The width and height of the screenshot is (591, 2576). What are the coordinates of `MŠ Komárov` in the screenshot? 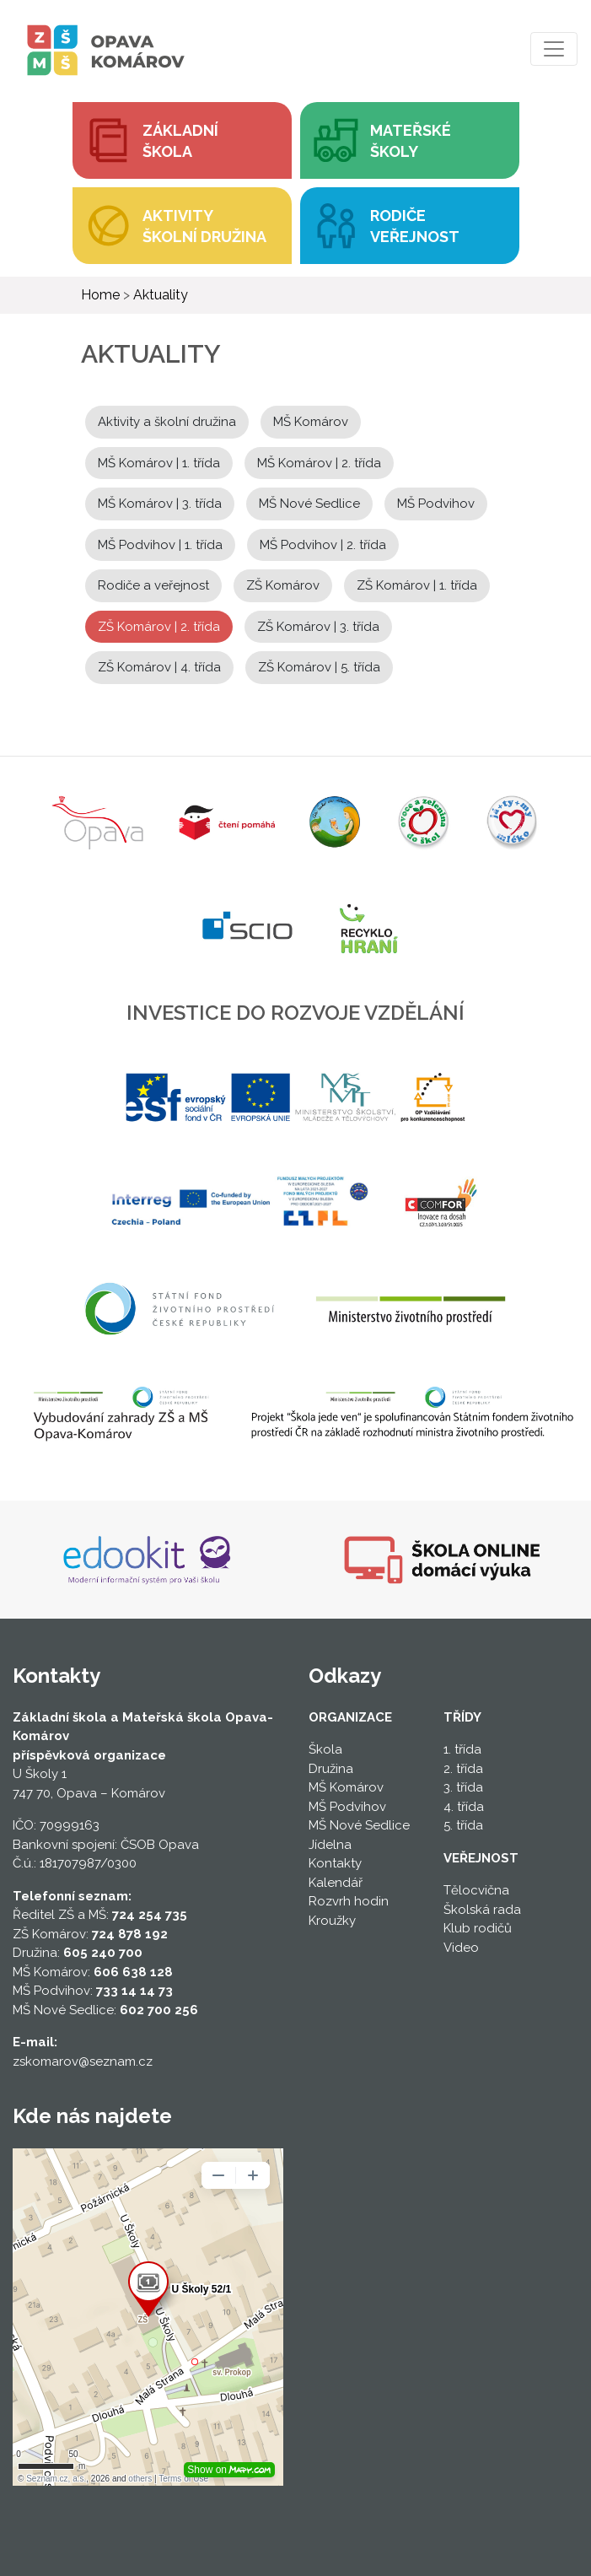 It's located at (310, 421).